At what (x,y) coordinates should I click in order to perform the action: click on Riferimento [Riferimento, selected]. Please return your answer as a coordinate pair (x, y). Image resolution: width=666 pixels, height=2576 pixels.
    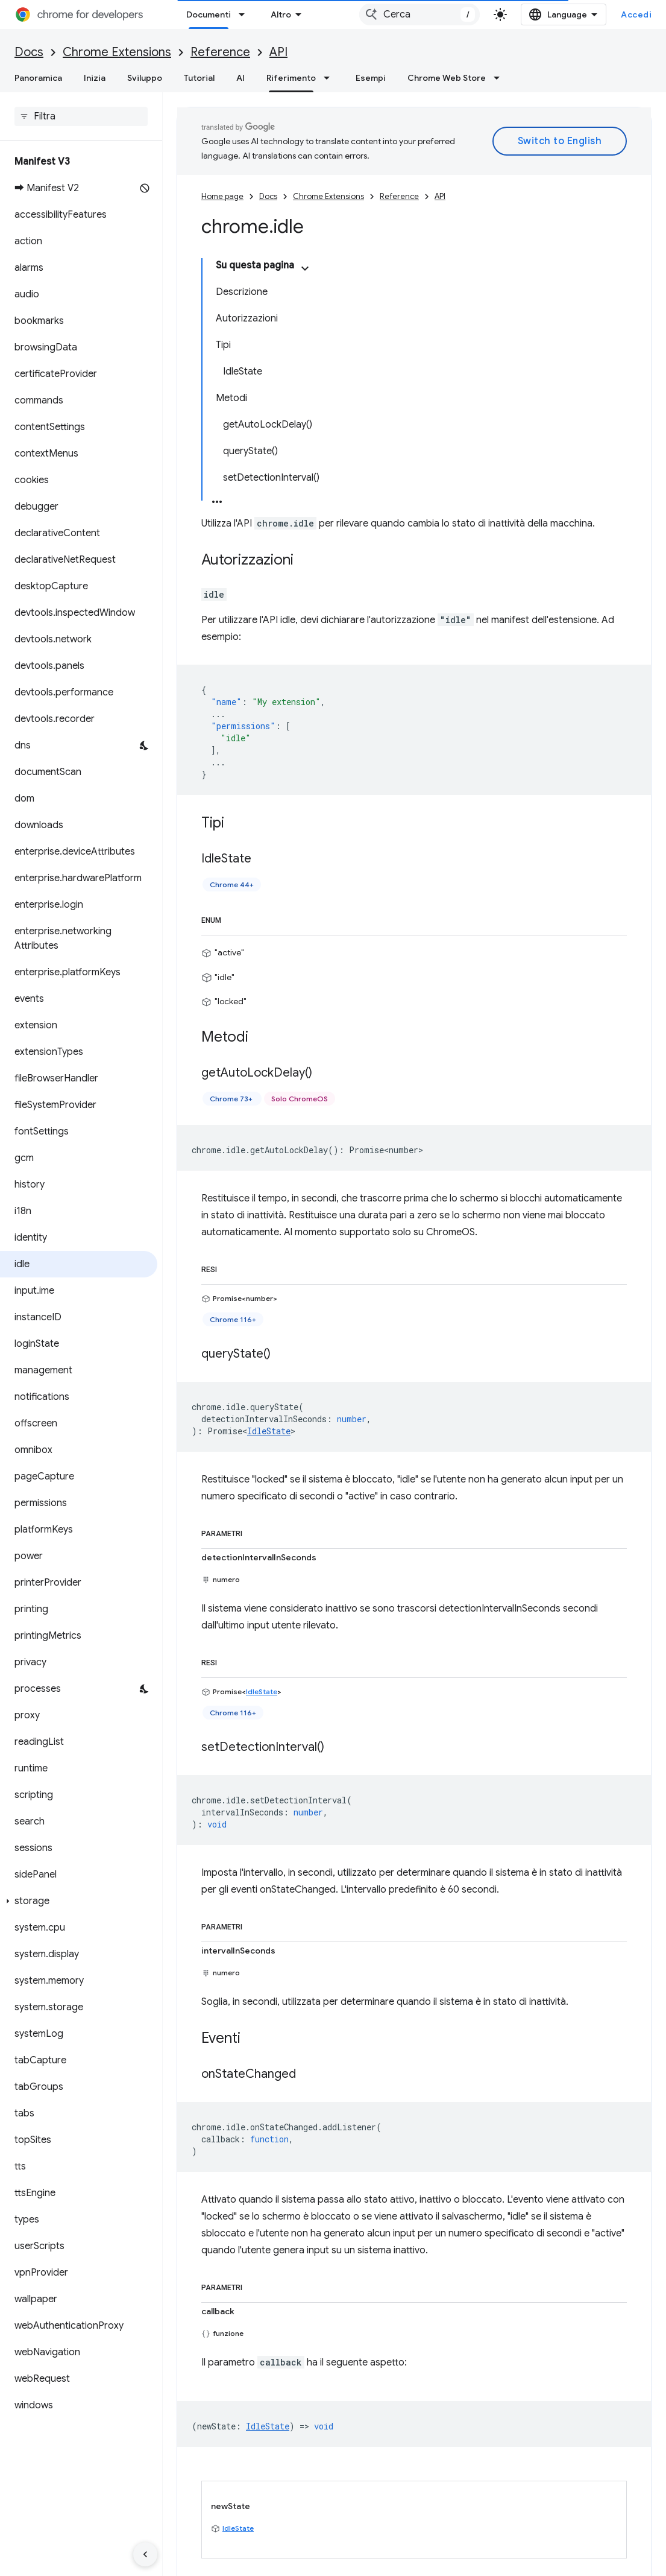
    Looking at the image, I should click on (291, 77).